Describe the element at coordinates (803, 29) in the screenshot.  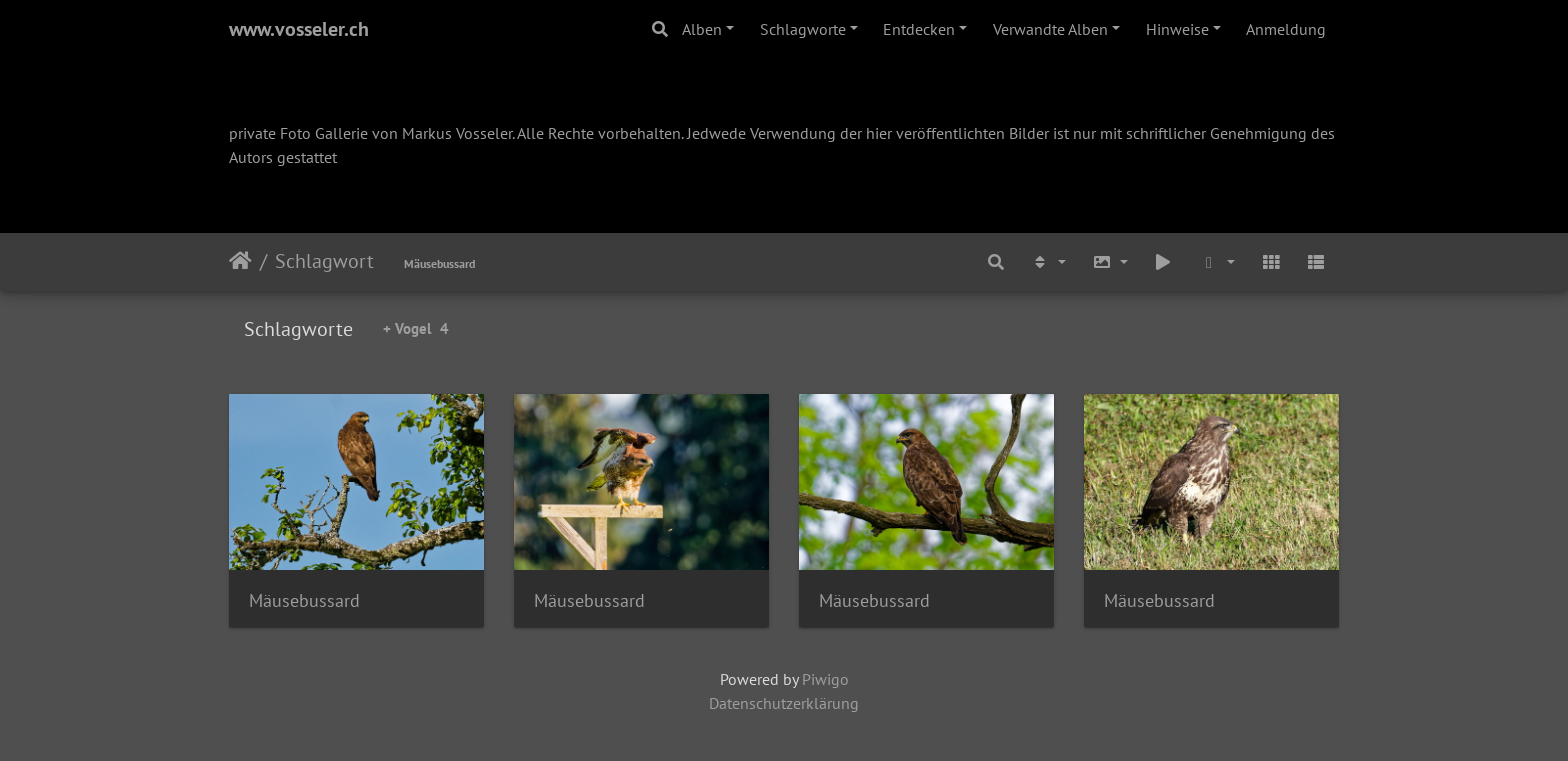
I see `Schlagworte` at that location.